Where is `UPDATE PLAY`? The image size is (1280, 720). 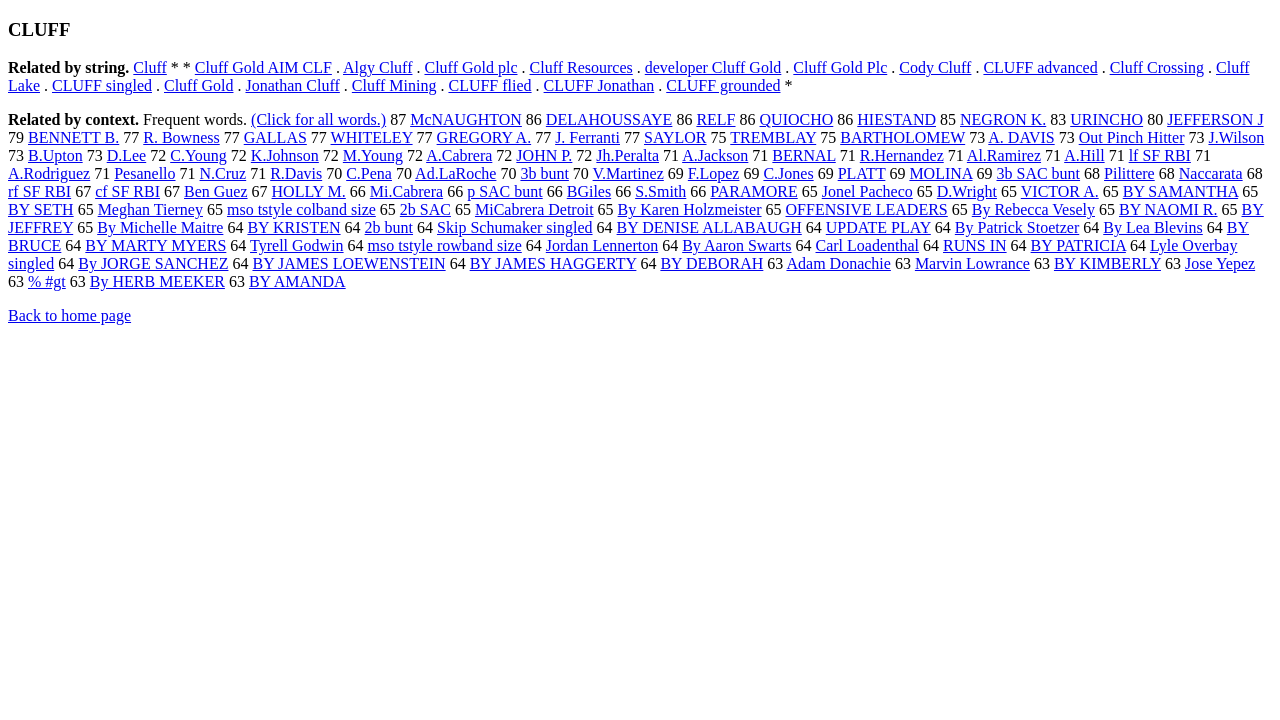
UPDATE PLAY is located at coordinates (878, 227).